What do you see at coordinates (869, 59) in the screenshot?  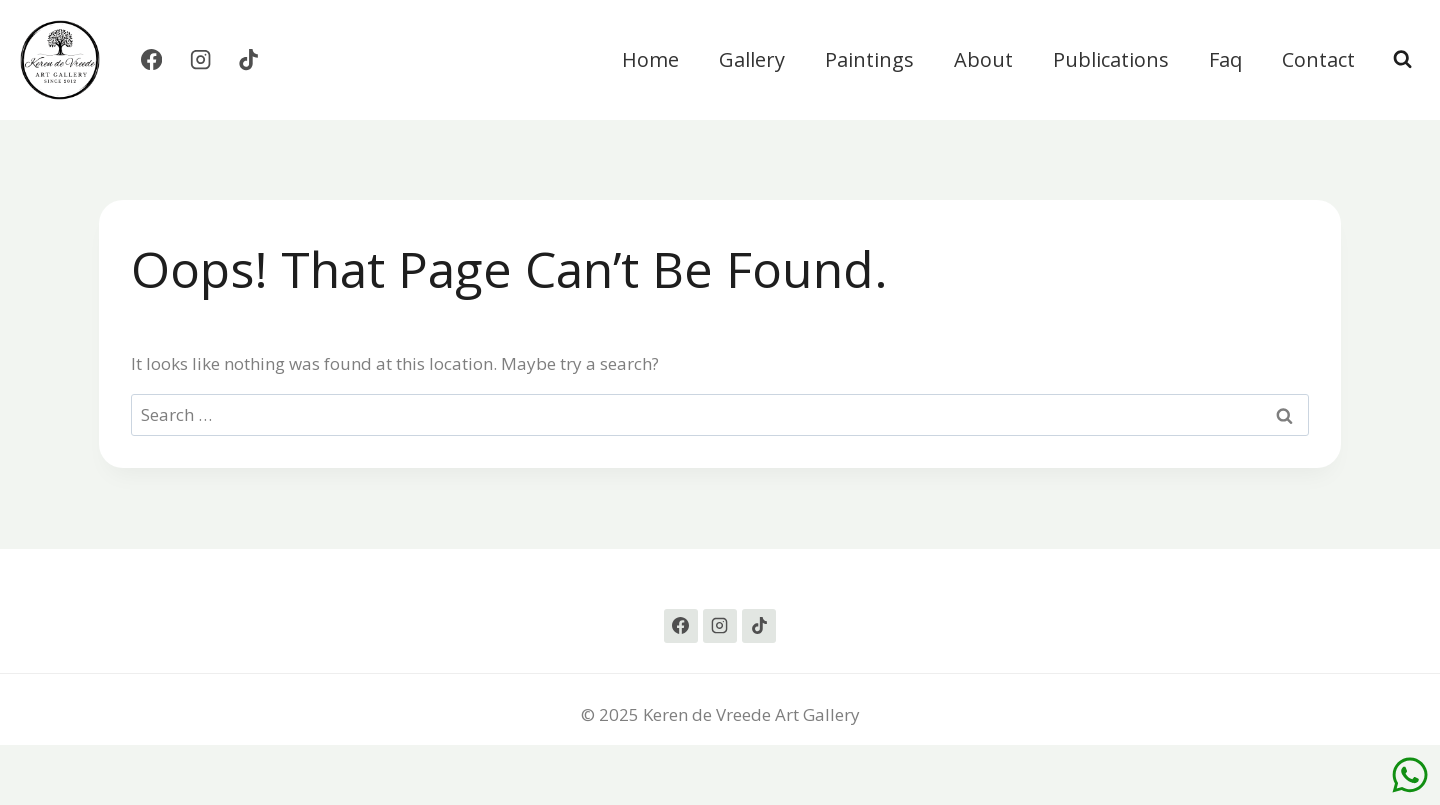 I see `Paintings` at bounding box center [869, 59].